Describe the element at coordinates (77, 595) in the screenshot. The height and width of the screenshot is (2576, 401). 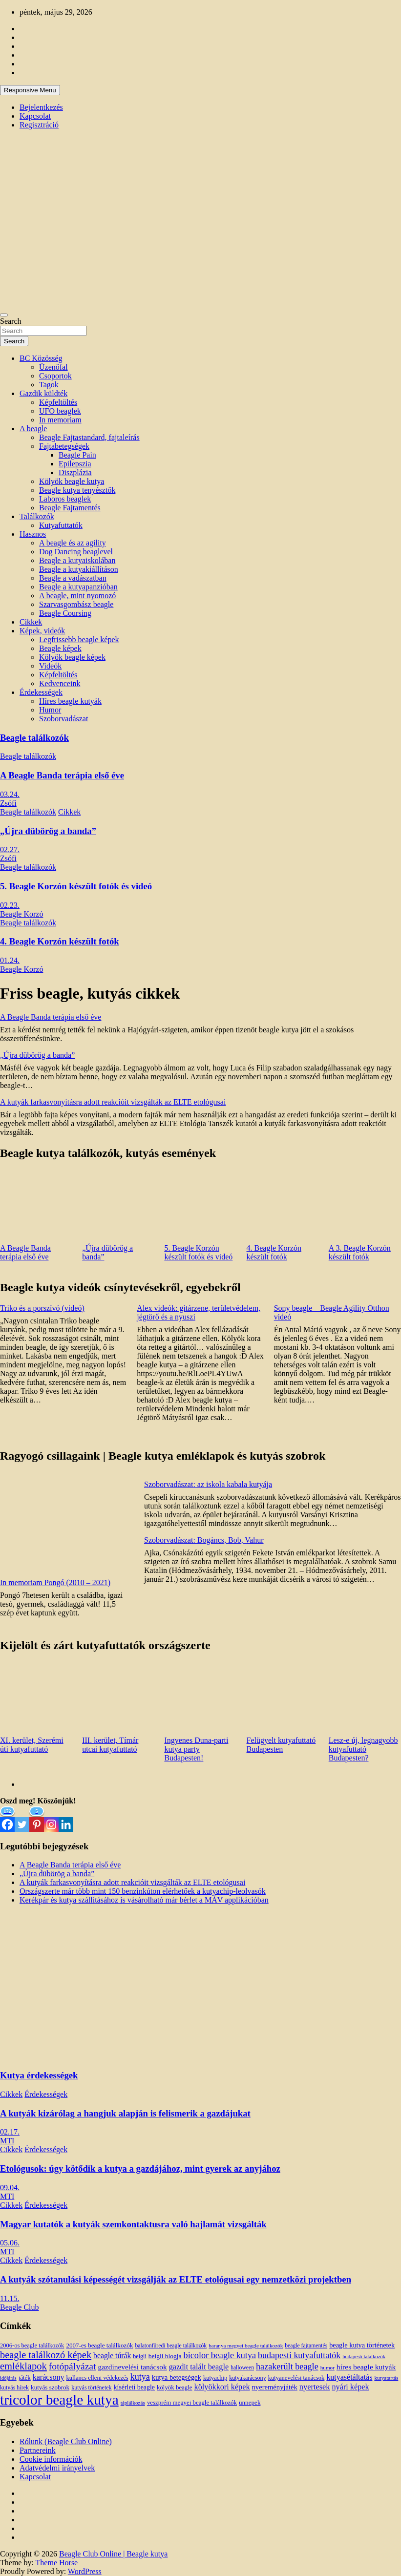
I see `A beagle, mint nyomozó` at that location.